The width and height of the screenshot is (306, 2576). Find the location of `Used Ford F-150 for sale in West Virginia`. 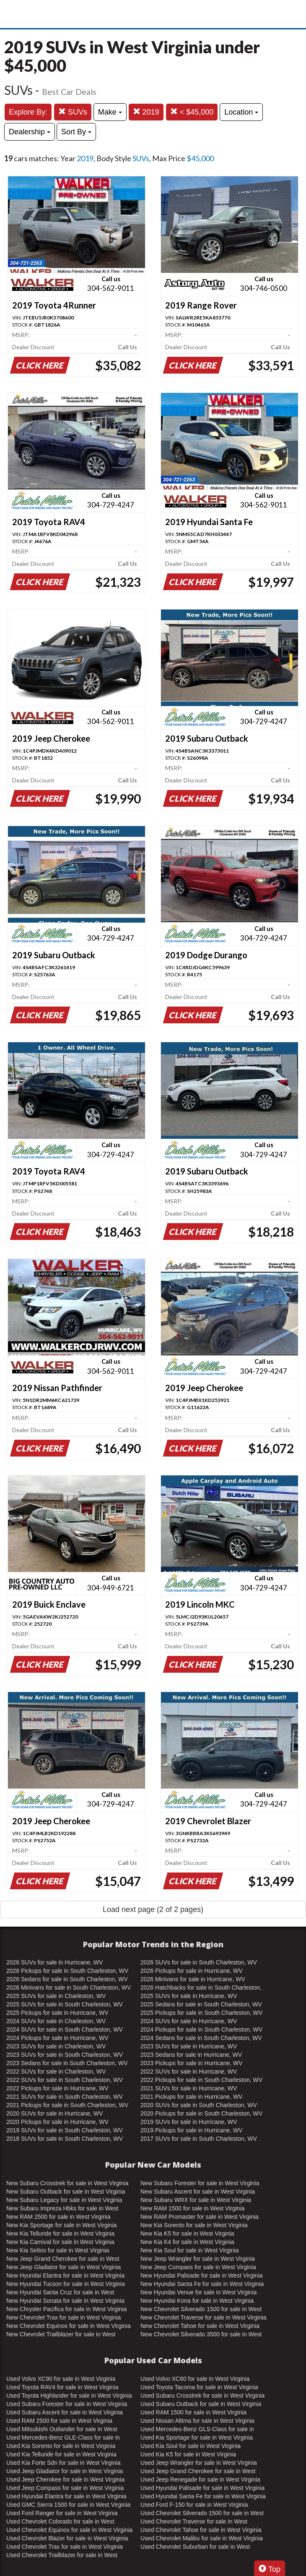

Used Ford F-150 for sale in West Virginia is located at coordinates (194, 2504).